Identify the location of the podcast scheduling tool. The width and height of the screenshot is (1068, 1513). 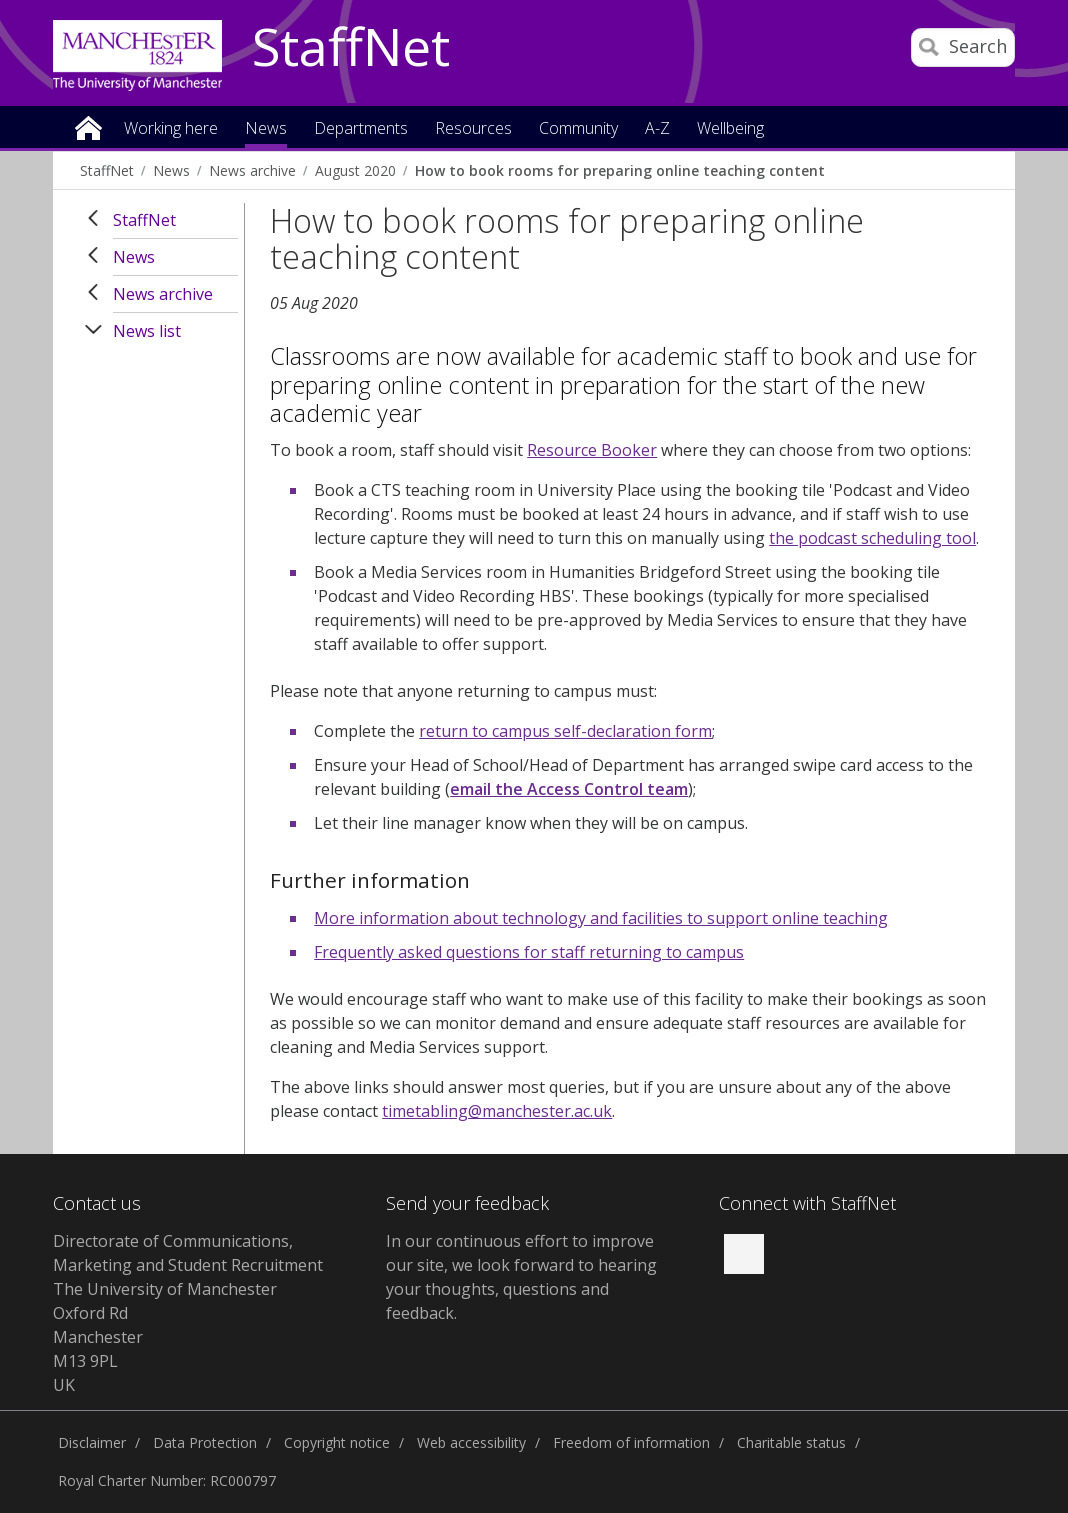
(872, 538).